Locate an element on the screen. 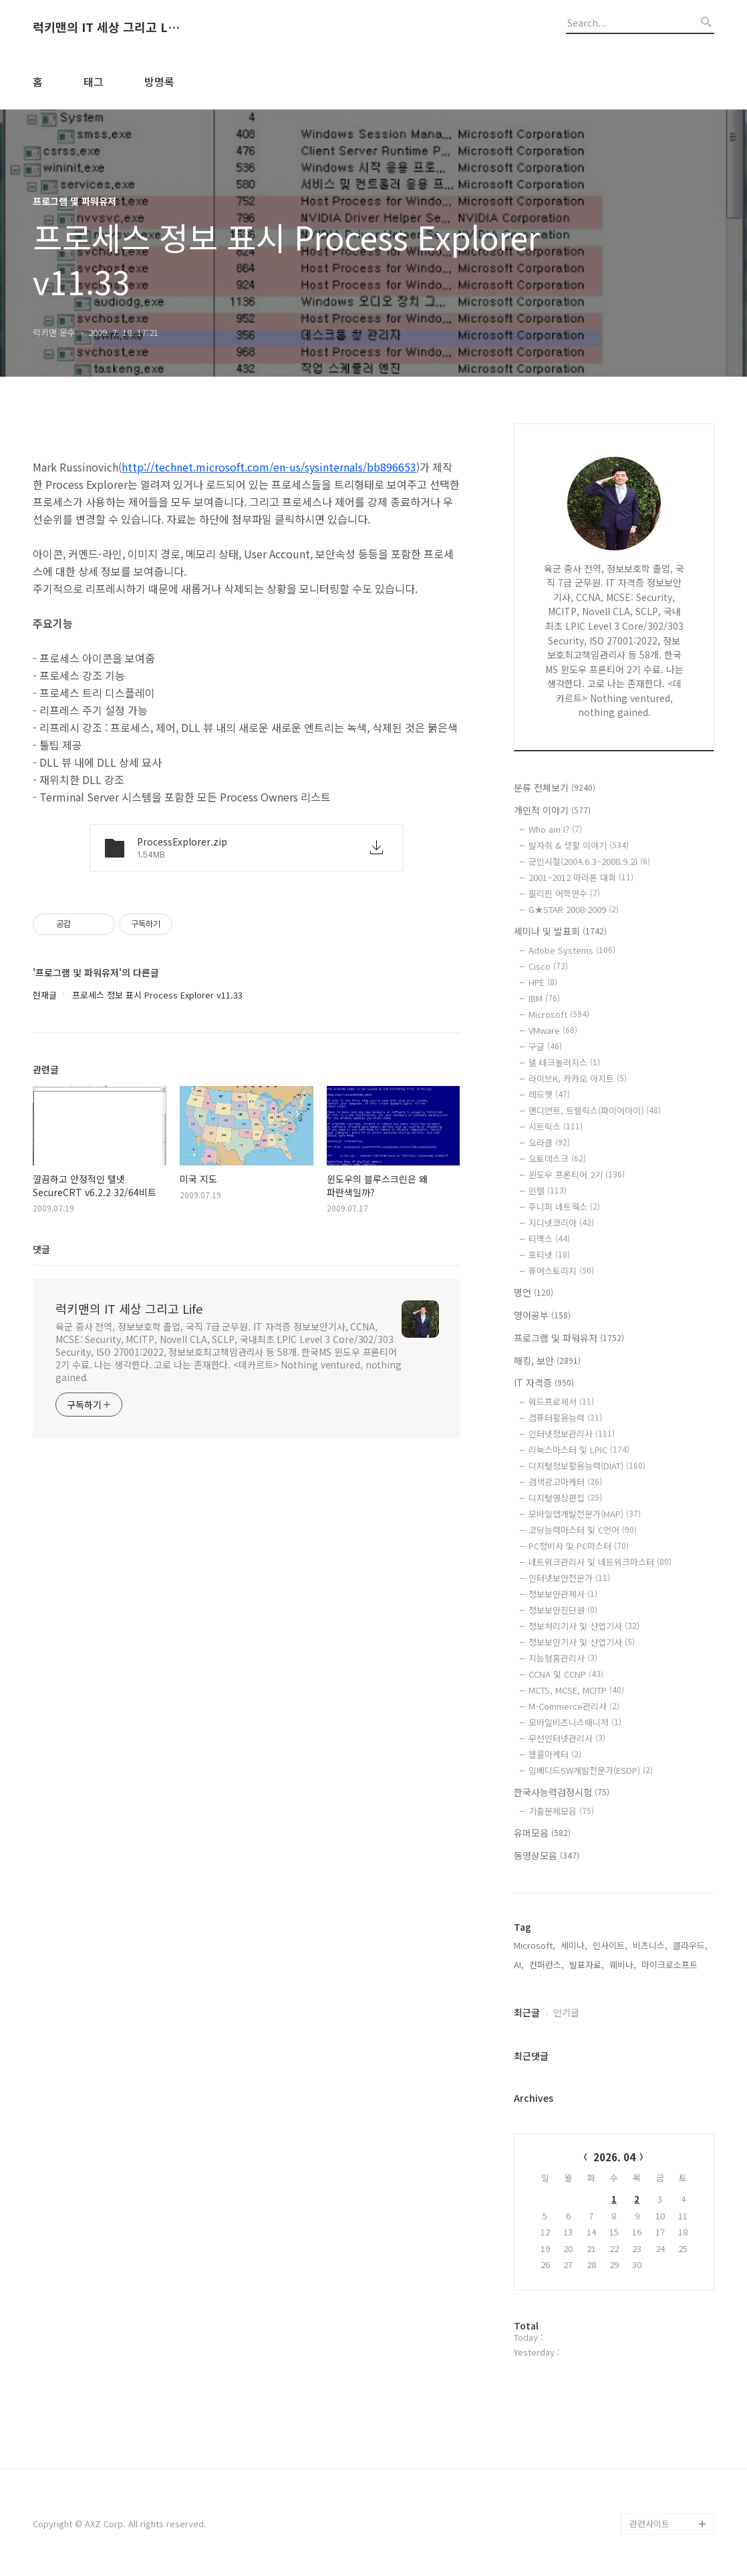 The width and height of the screenshot is (747, 2576). 네트워크관리사 및 네트워크마스터 is located at coordinates (600, 1561).